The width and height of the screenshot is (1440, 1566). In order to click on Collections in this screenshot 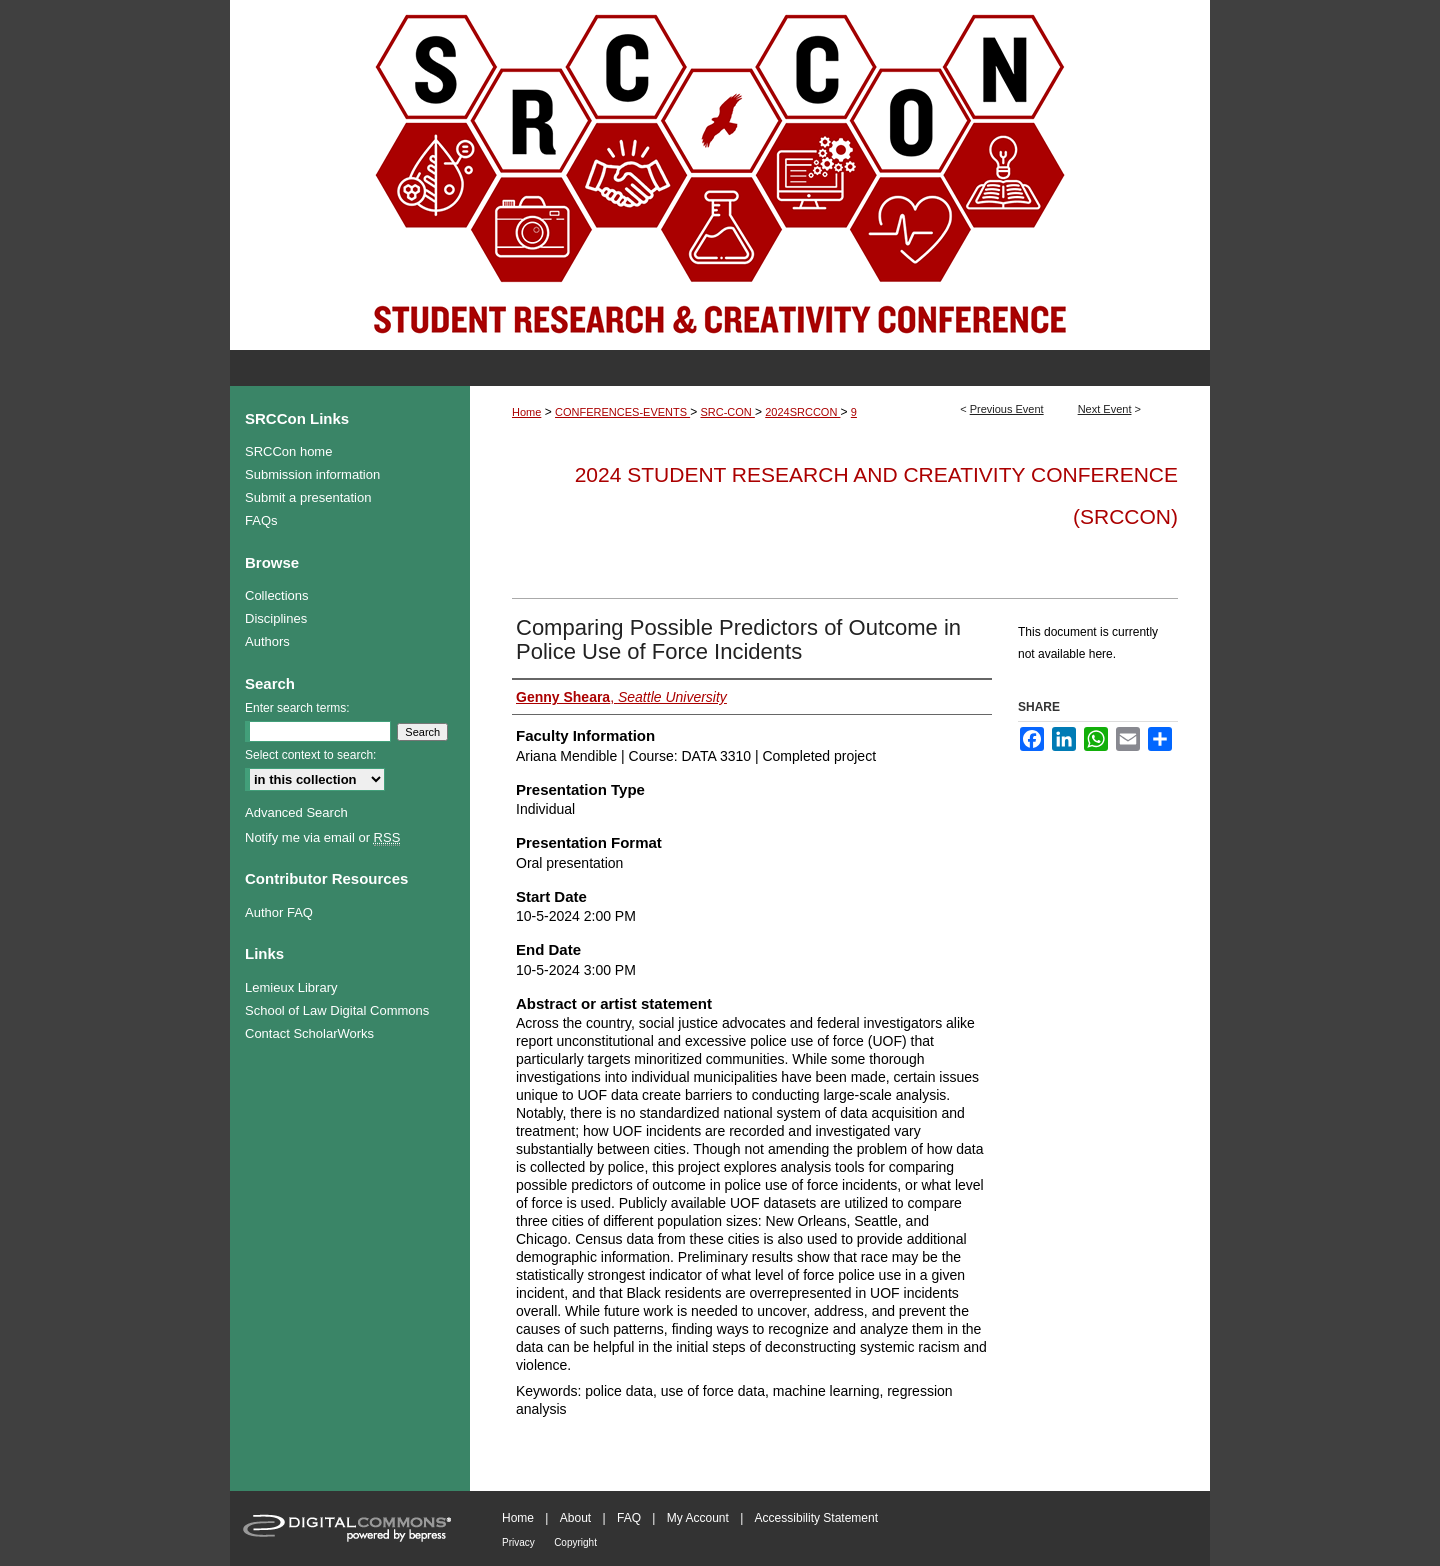, I will do `click(277, 595)`.